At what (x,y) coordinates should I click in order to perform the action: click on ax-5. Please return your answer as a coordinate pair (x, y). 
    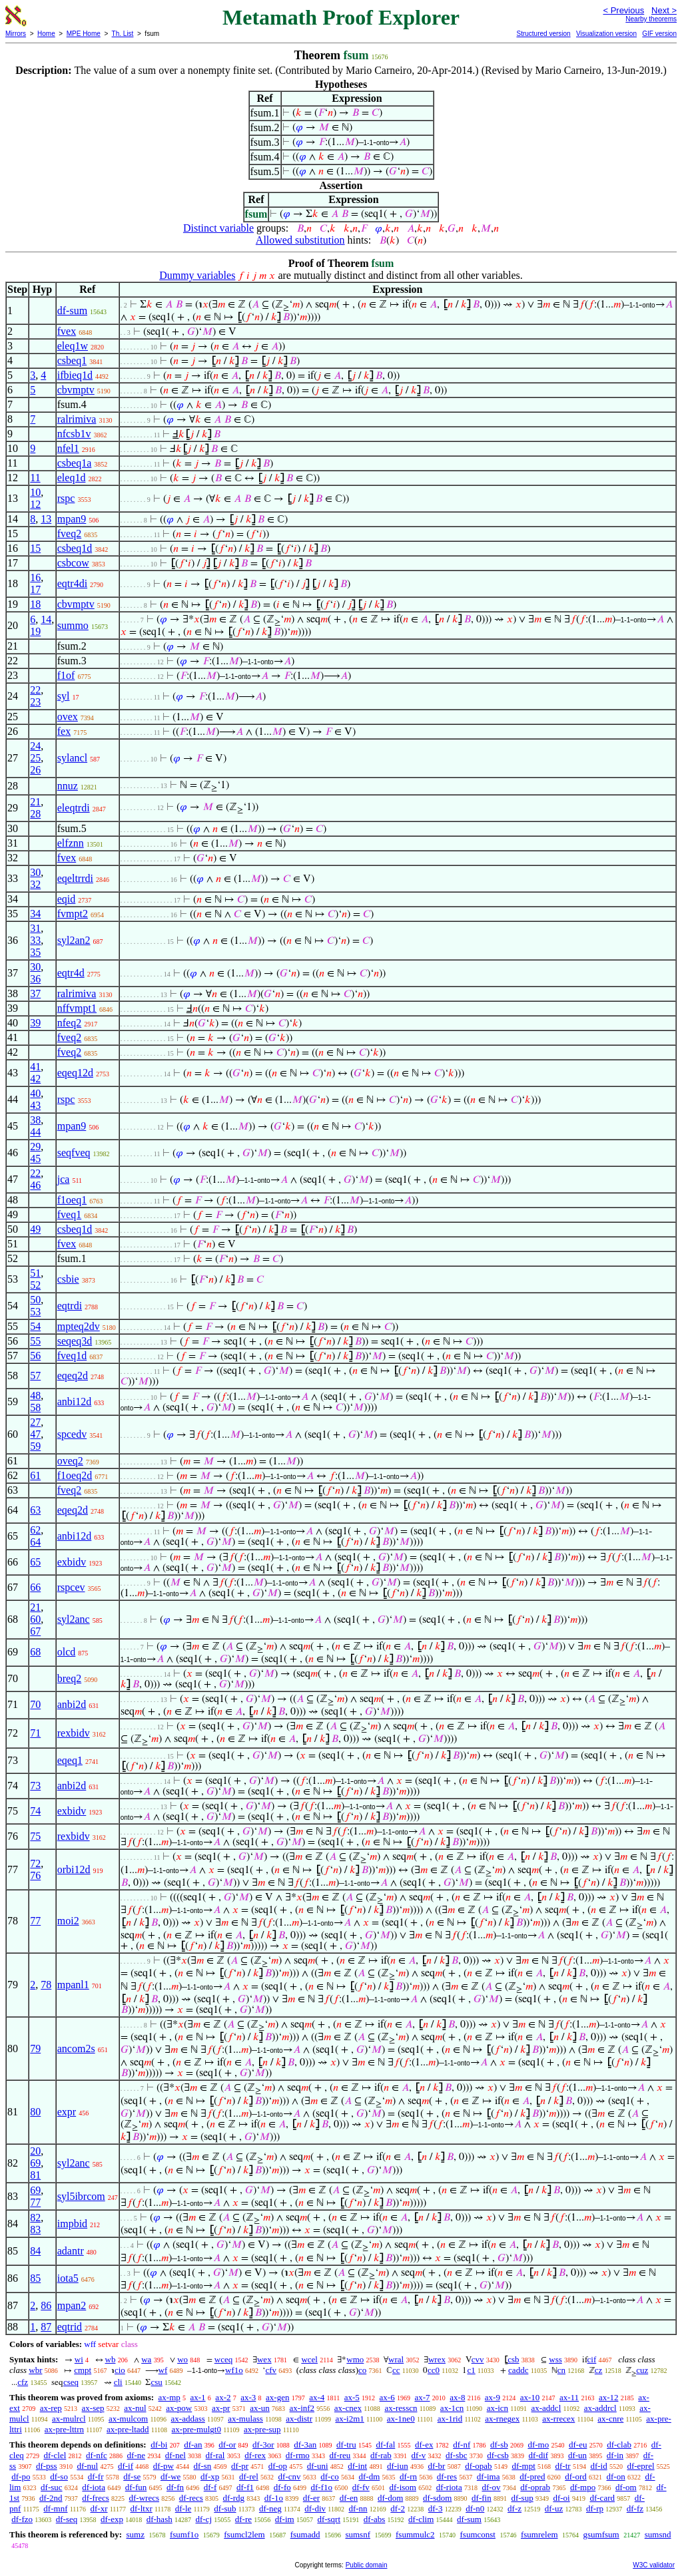
    Looking at the image, I should click on (352, 2397).